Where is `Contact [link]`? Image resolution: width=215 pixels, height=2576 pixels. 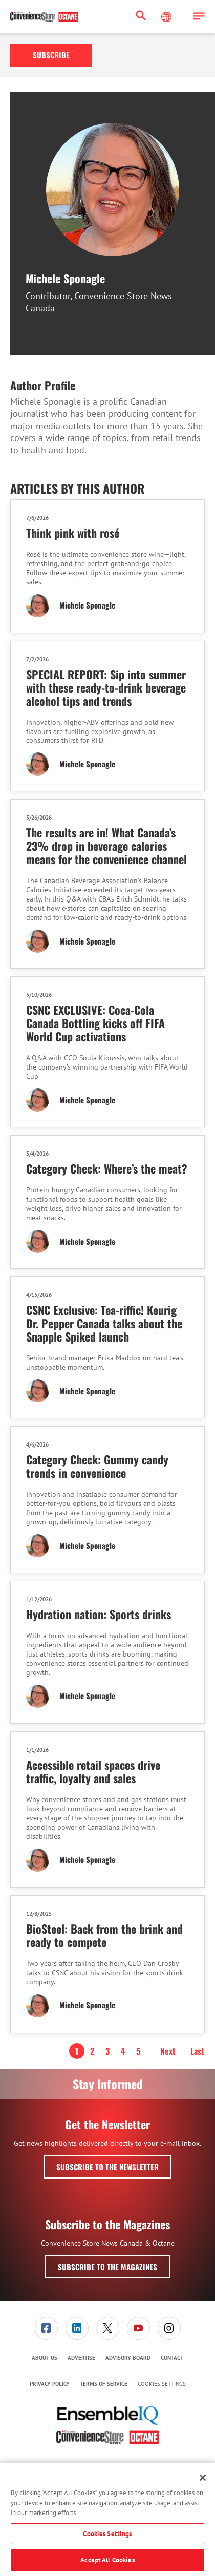 Contact [link] is located at coordinates (172, 2357).